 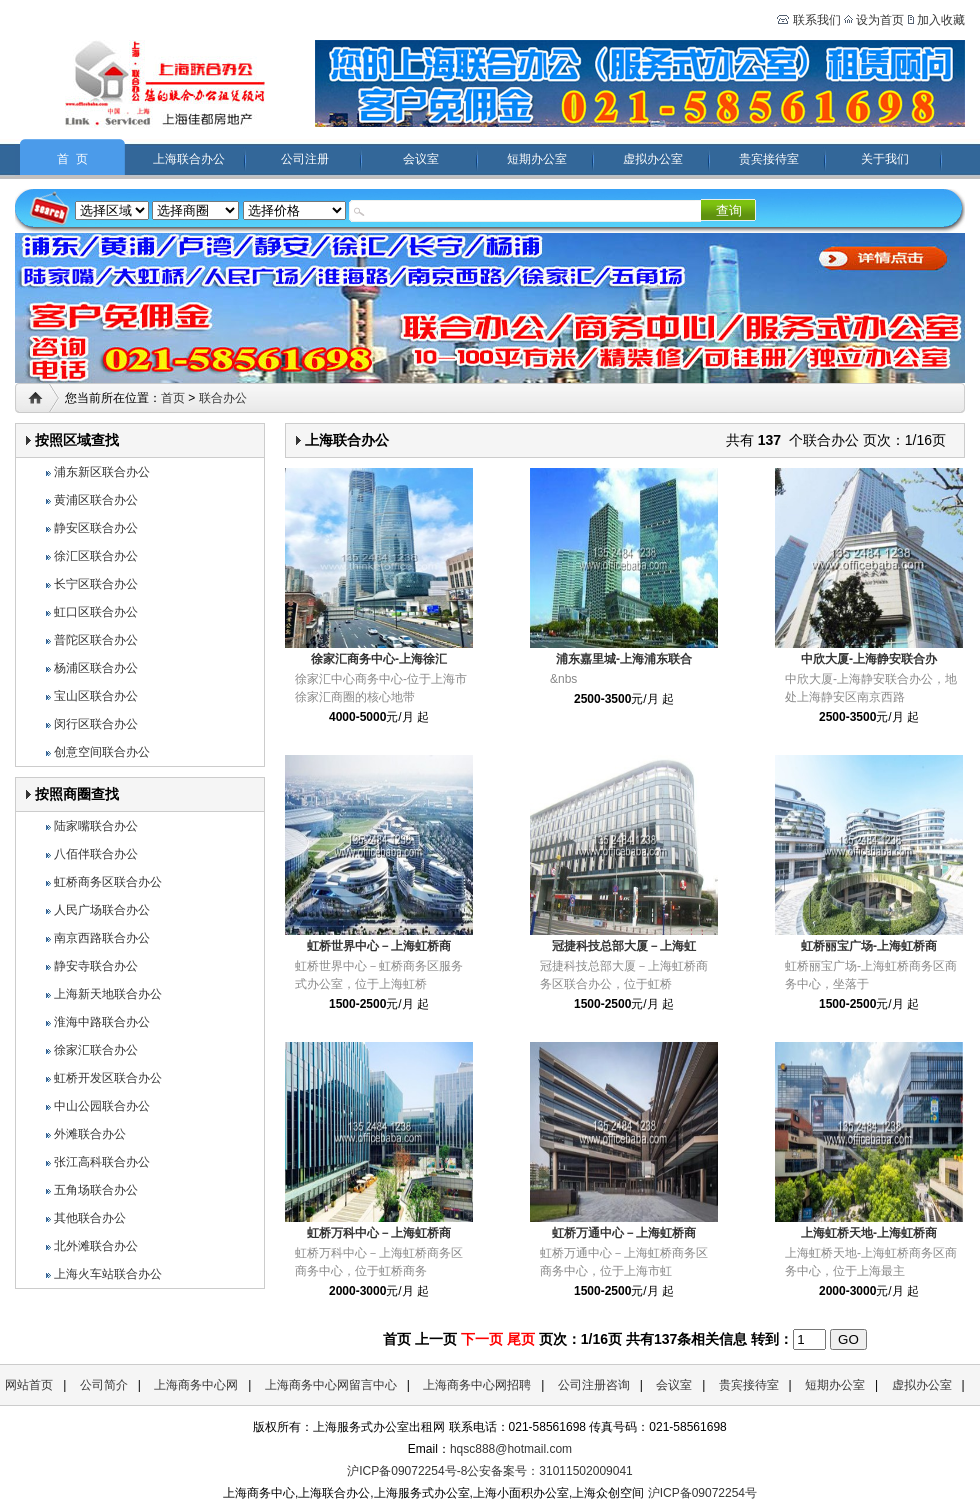 What do you see at coordinates (96, 1190) in the screenshot?
I see `五角场联合办公` at bounding box center [96, 1190].